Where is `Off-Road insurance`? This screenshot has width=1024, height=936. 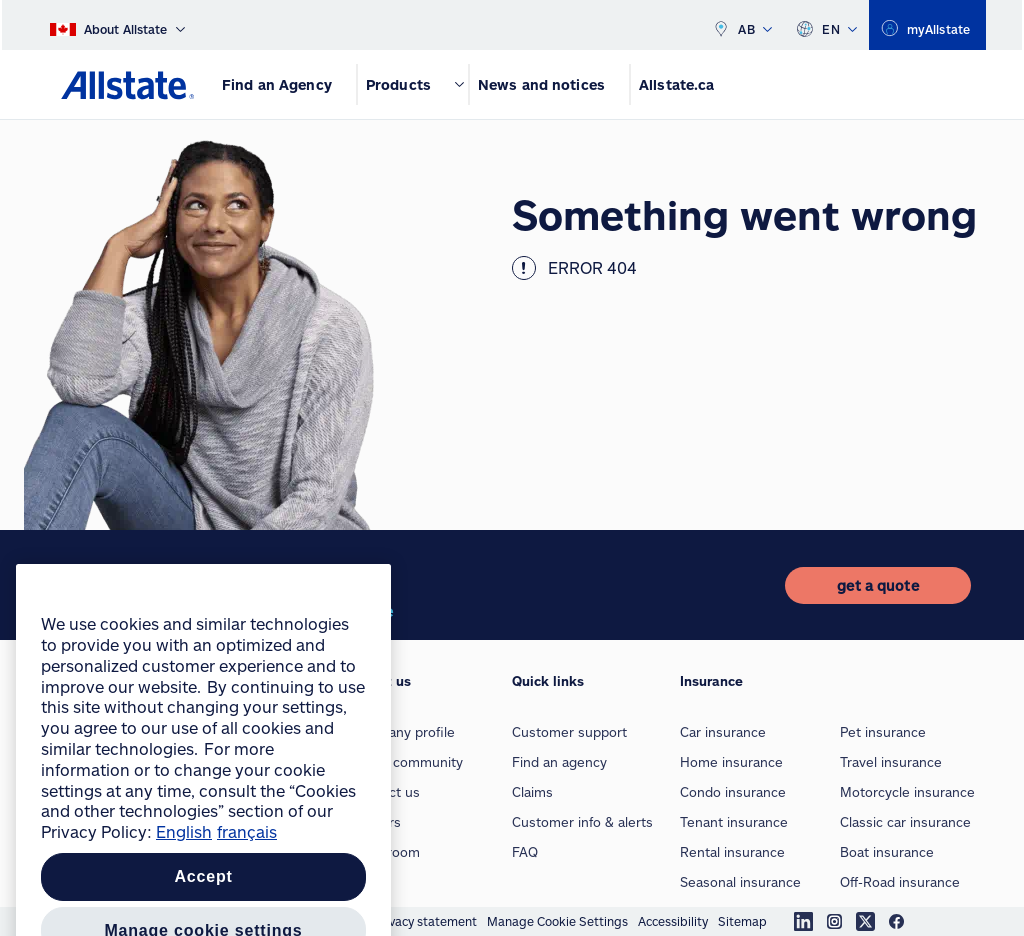 Off-Road insurance is located at coordinates (900, 882).